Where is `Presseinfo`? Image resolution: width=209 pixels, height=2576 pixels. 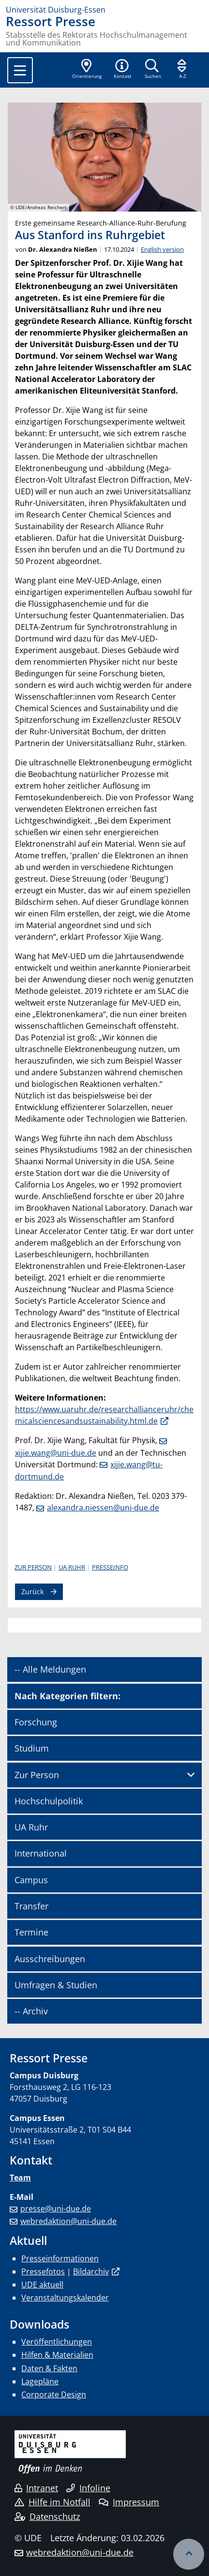 Presseinfo is located at coordinates (110, 1567).